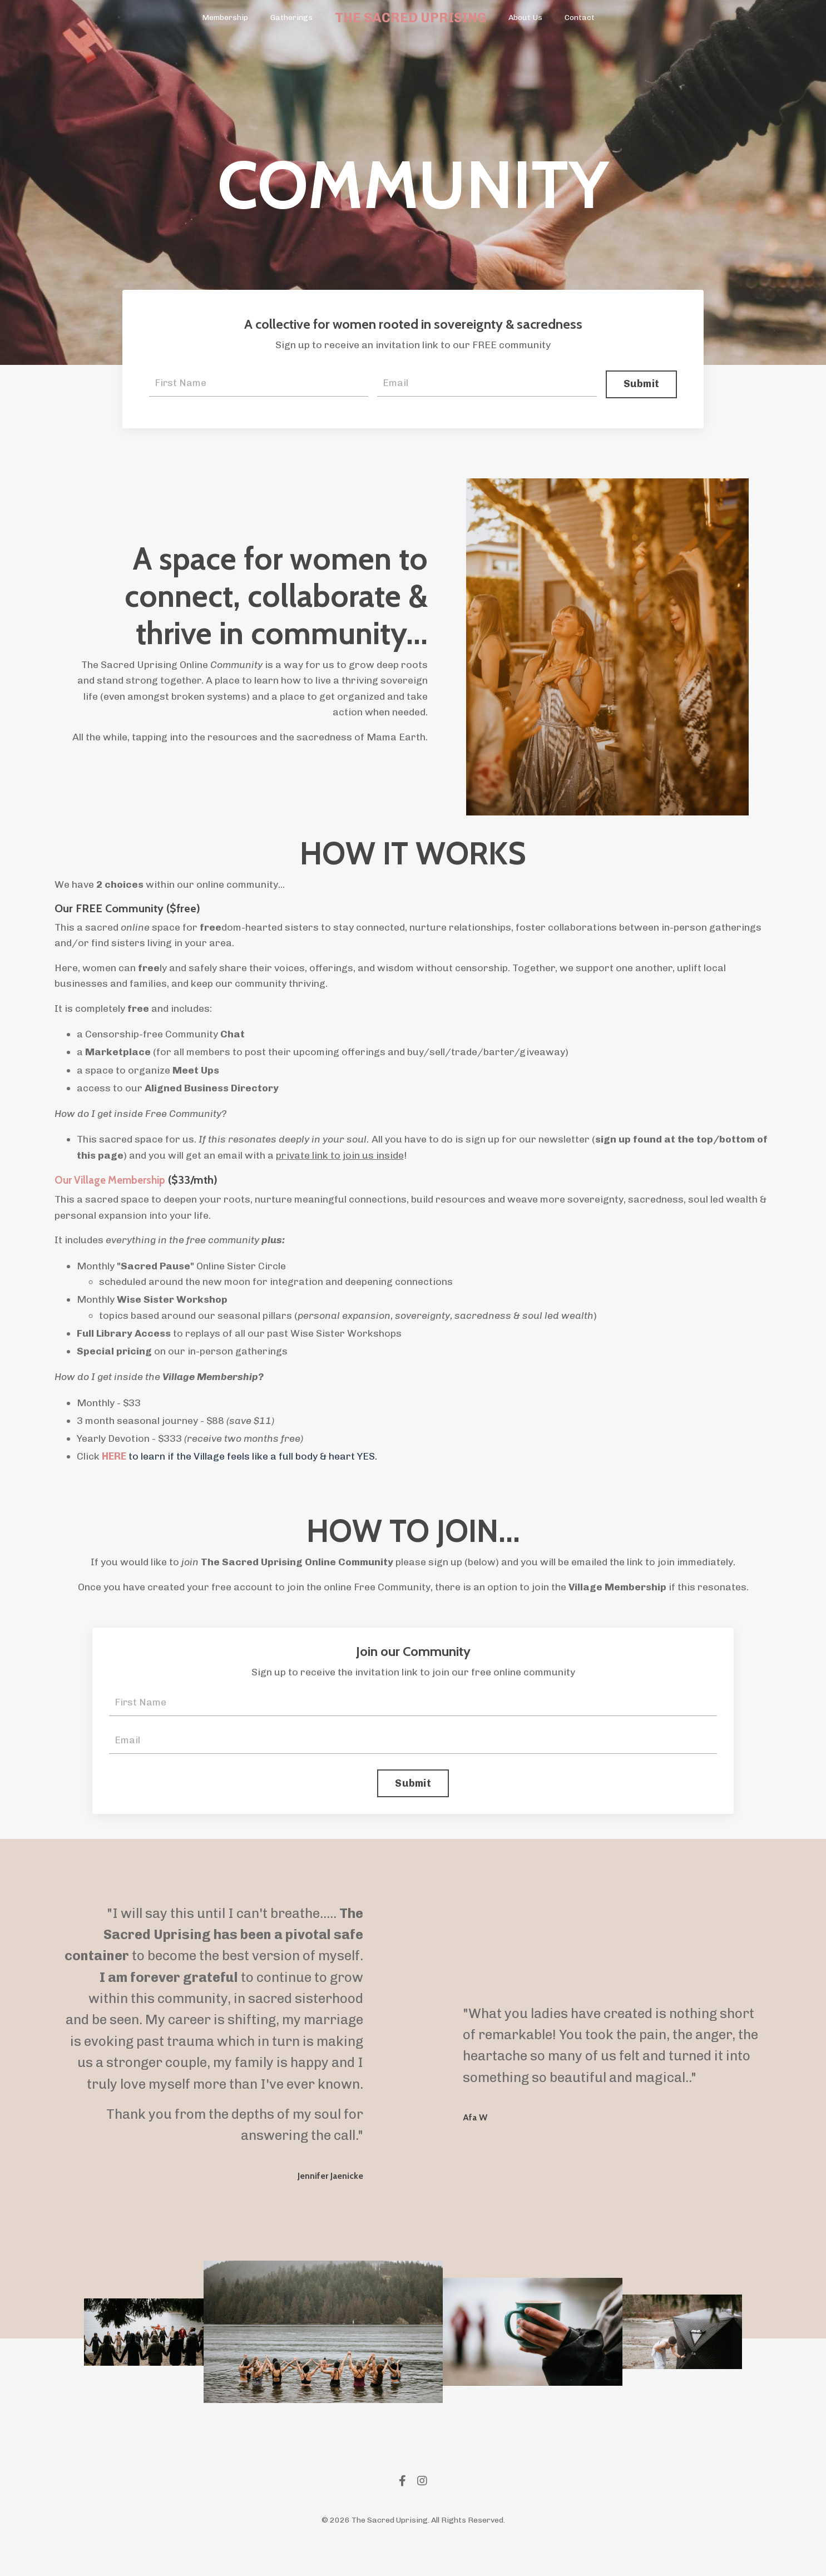 This screenshot has width=826, height=2576. I want to click on Contact, so click(579, 17).